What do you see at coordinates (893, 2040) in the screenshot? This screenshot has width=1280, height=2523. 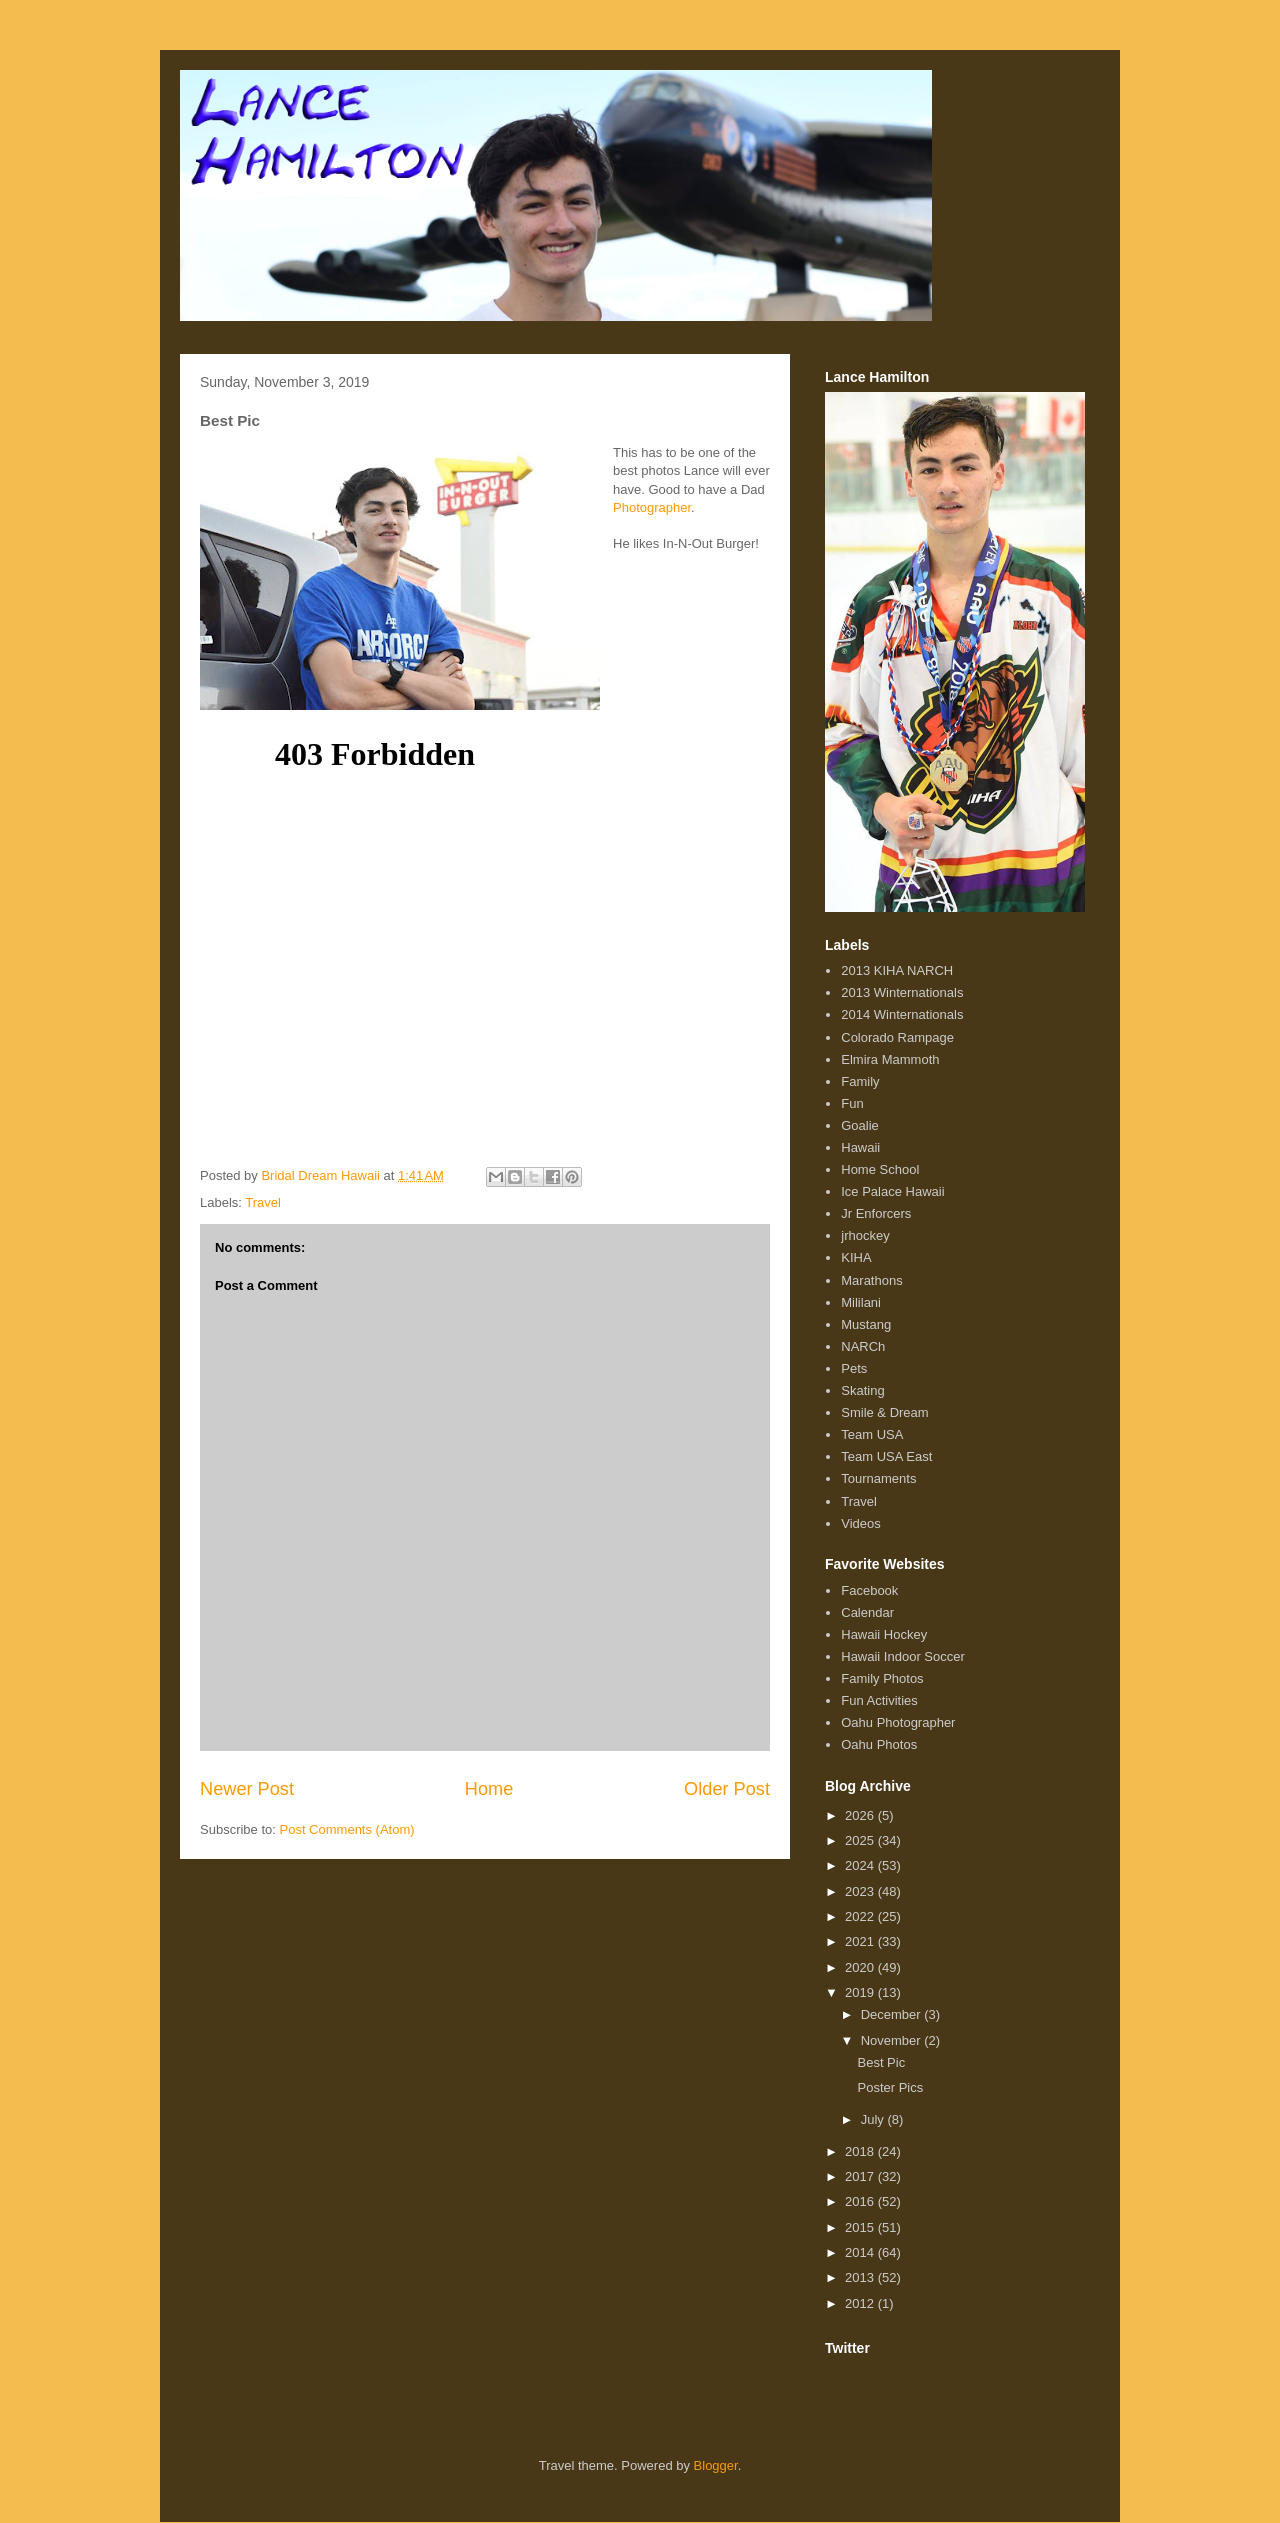 I see `November` at bounding box center [893, 2040].